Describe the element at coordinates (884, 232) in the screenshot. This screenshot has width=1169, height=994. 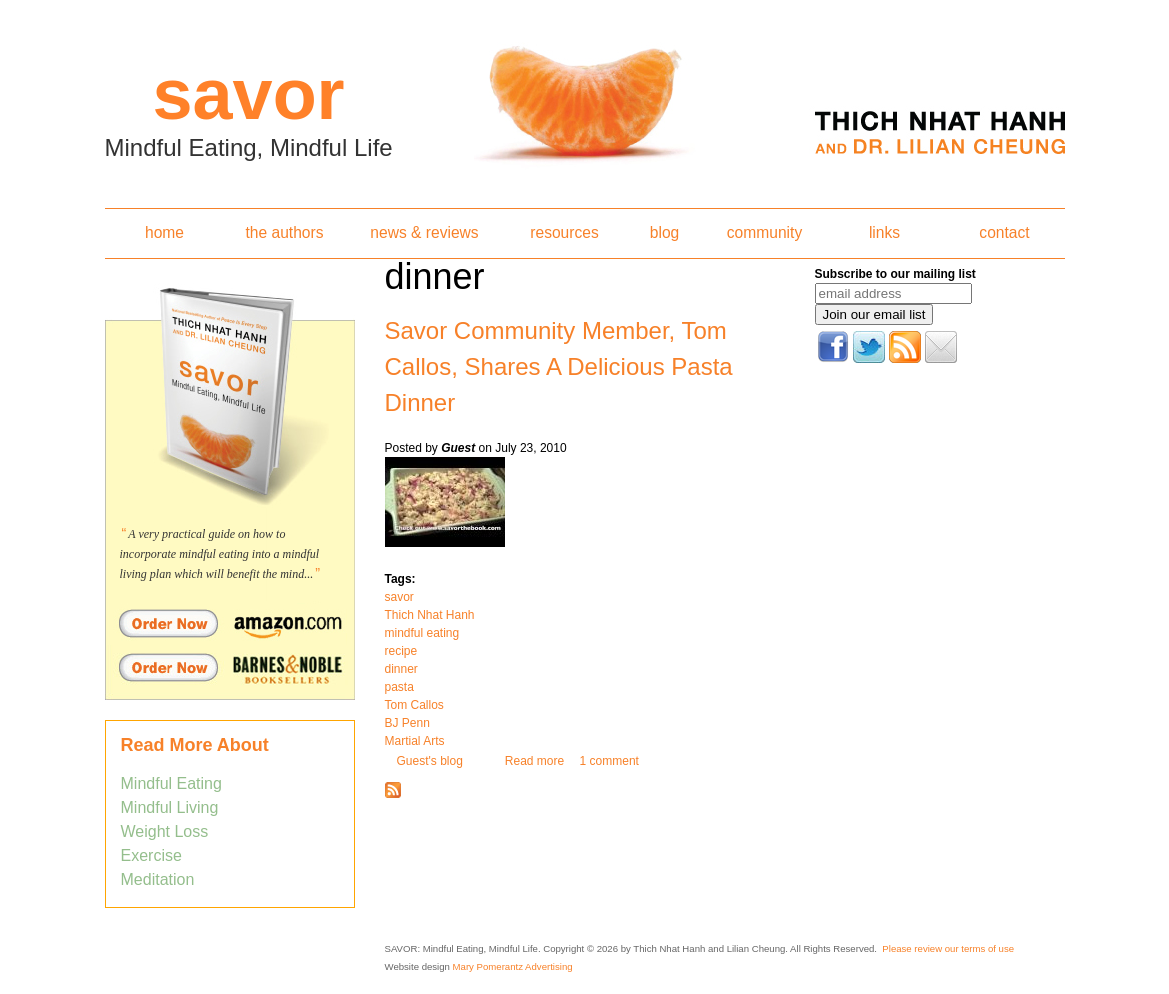
I see `links` at that location.